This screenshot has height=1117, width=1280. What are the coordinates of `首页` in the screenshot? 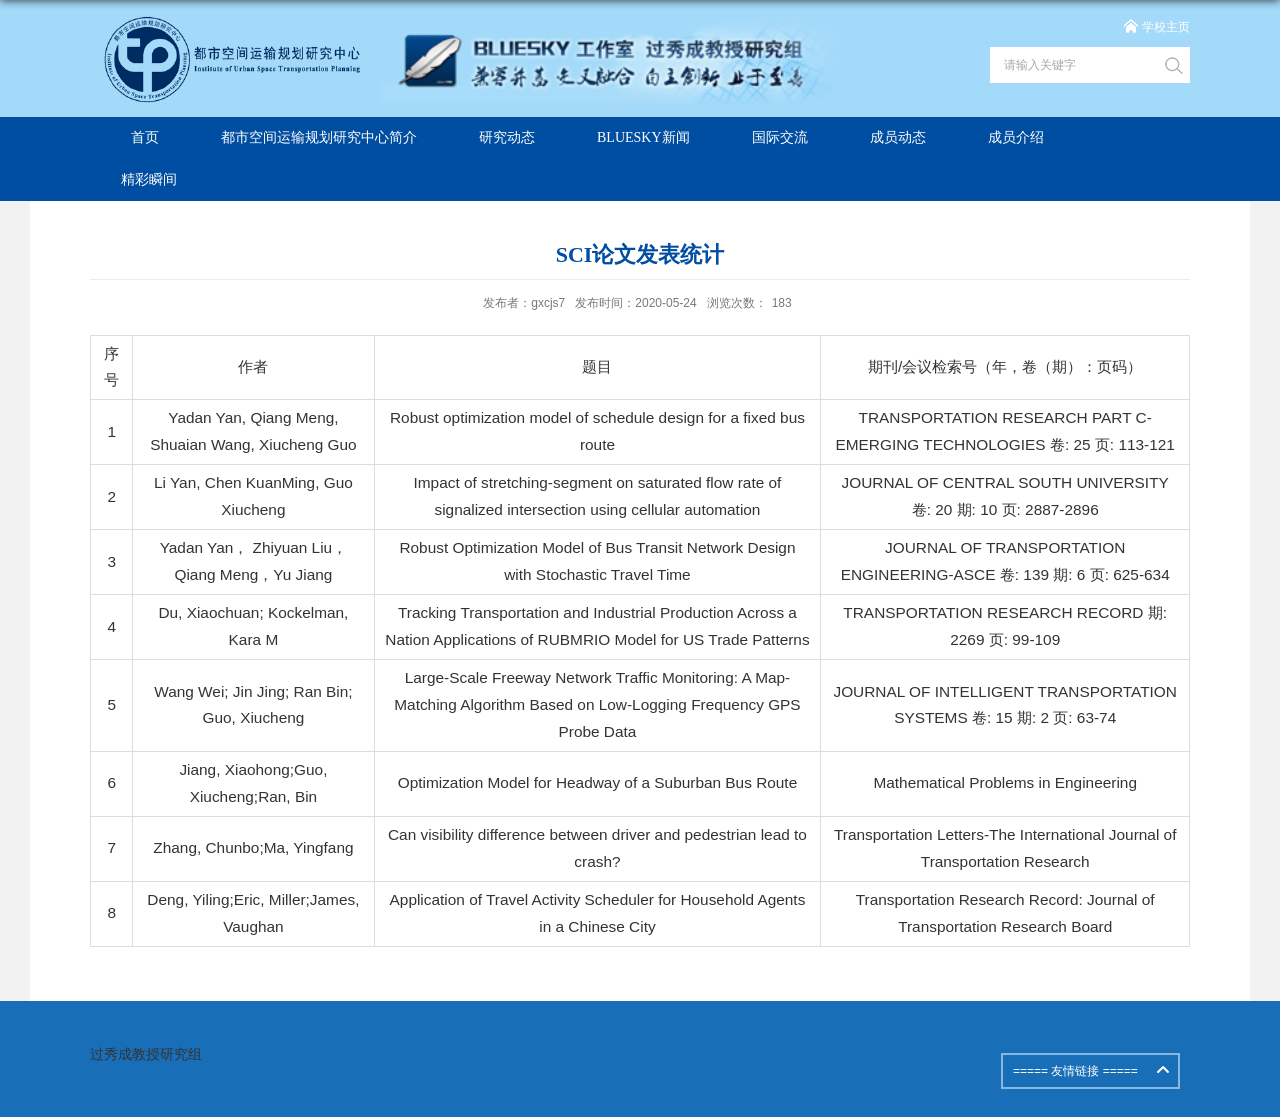 It's located at (145, 137).